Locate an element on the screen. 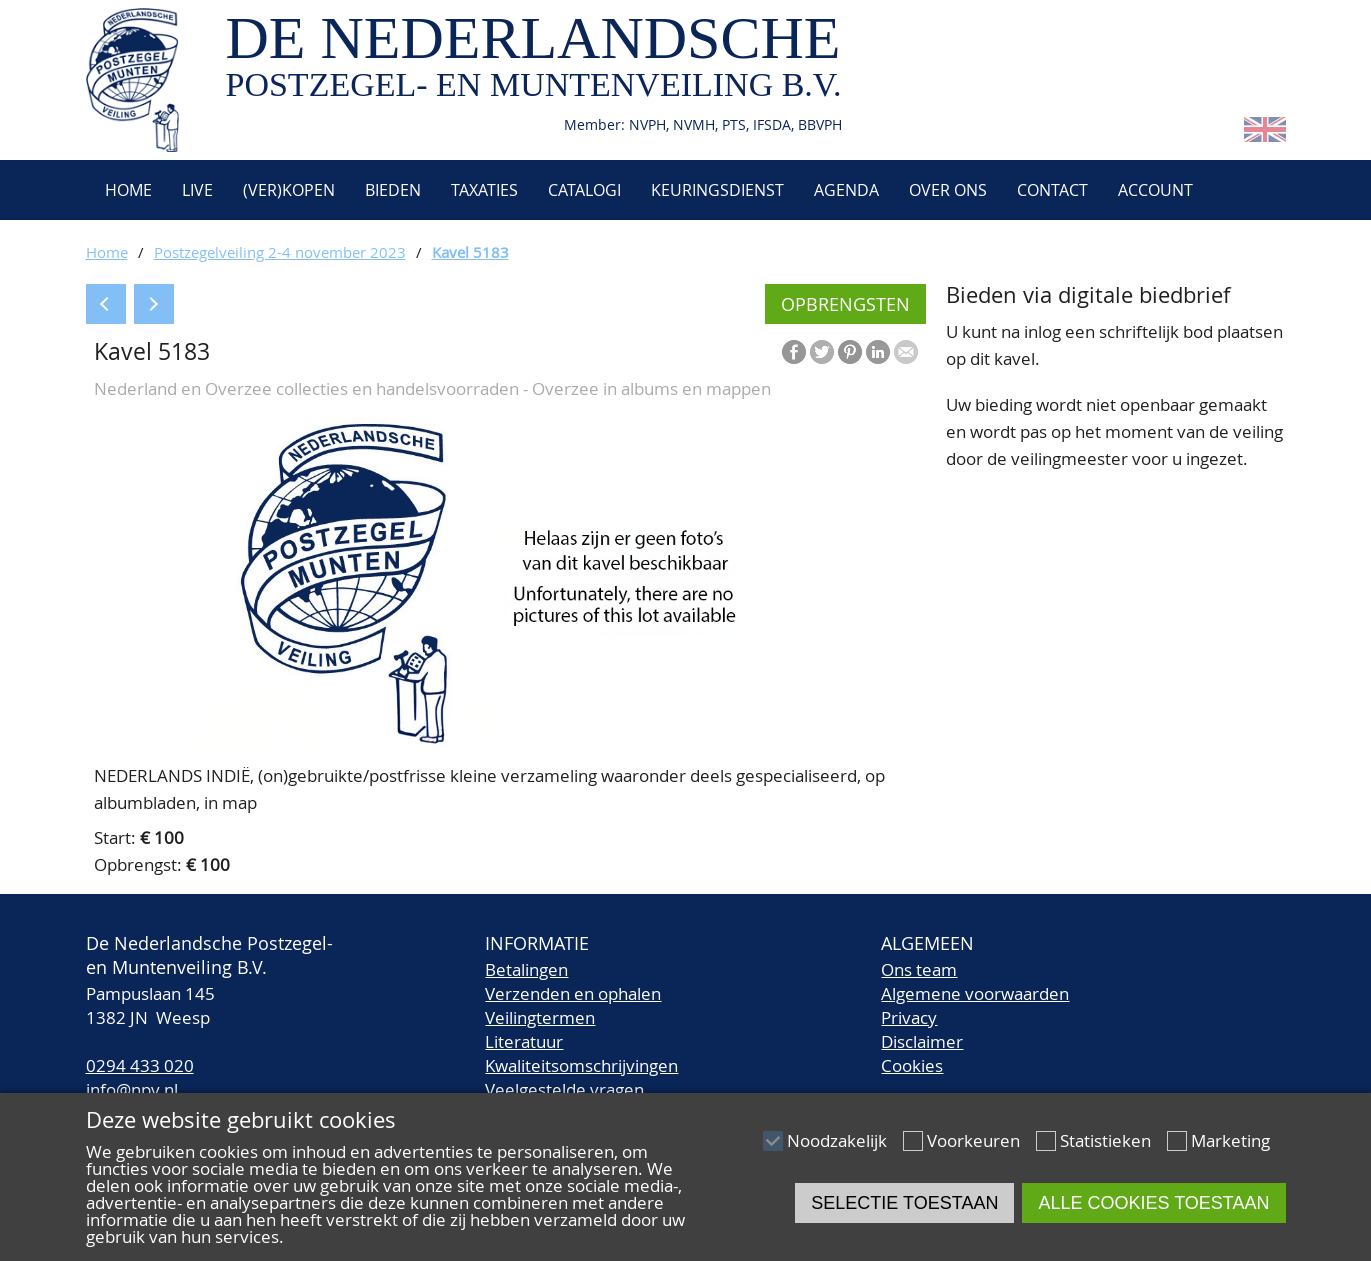 The image size is (1371, 1261). Veelgestelde vragen is located at coordinates (564, 1089).